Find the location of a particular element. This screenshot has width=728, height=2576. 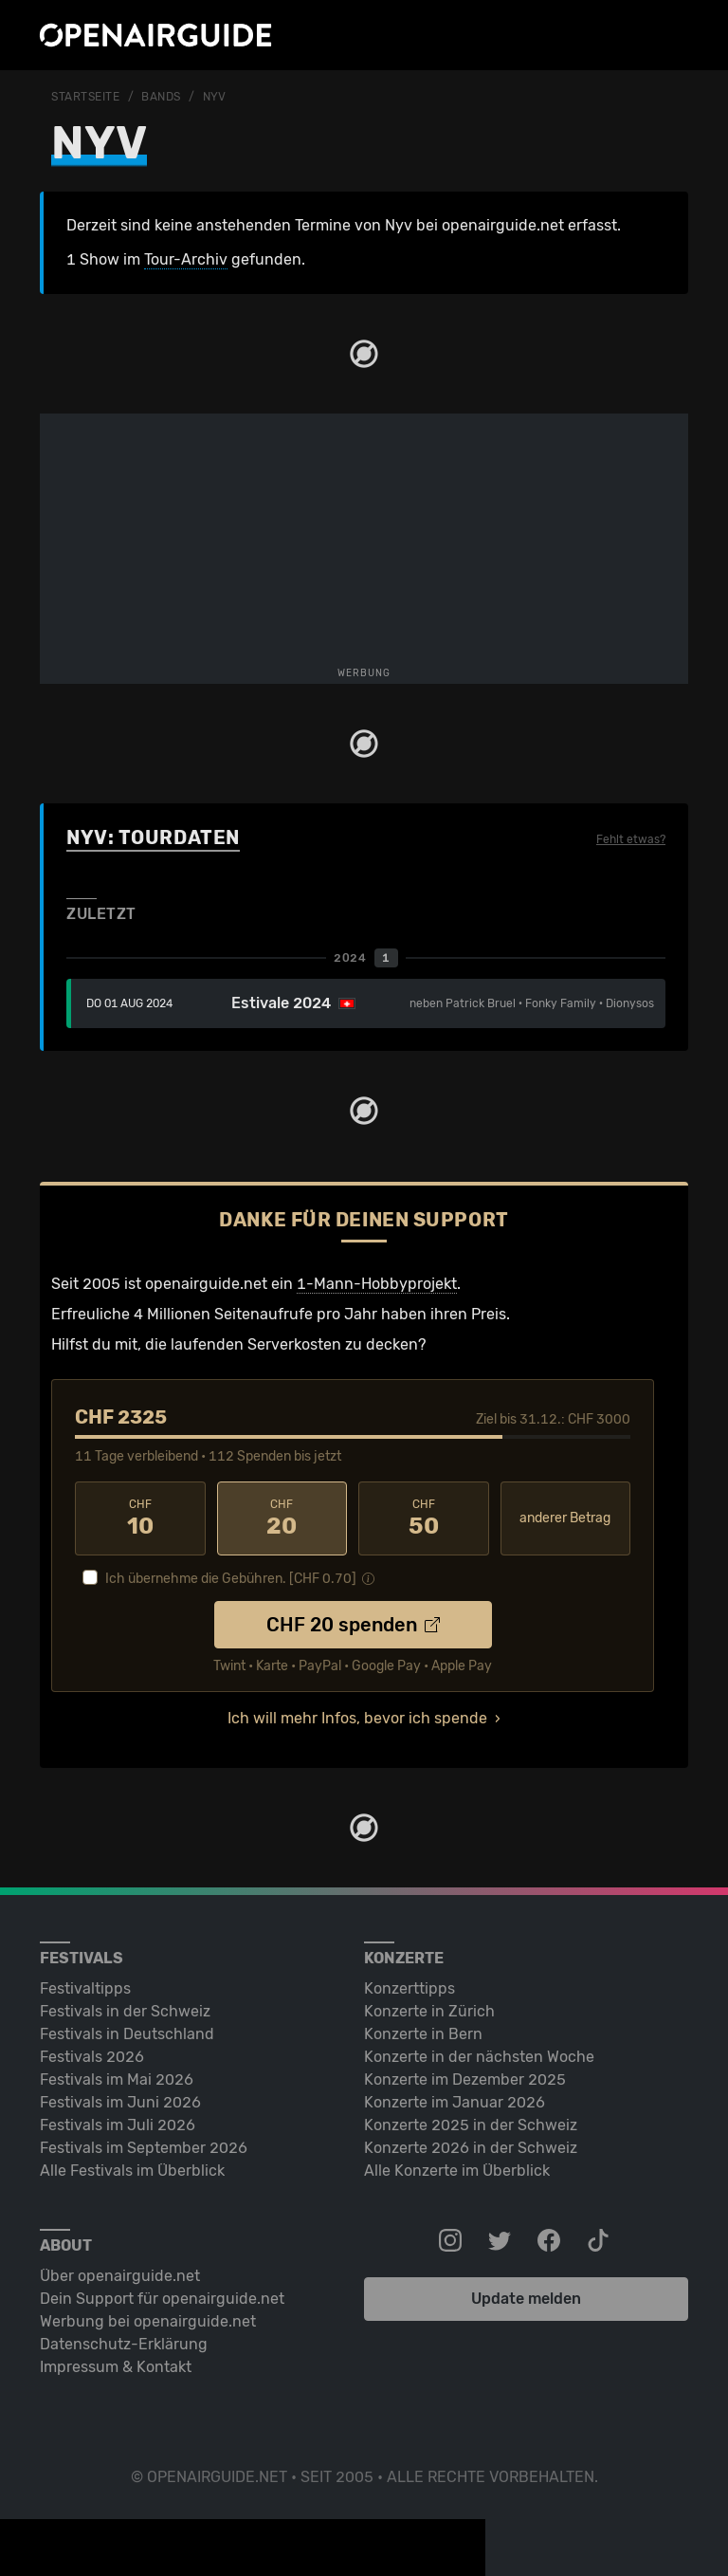

Festivals in der Schweiz is located at coordinates (125, 2011).